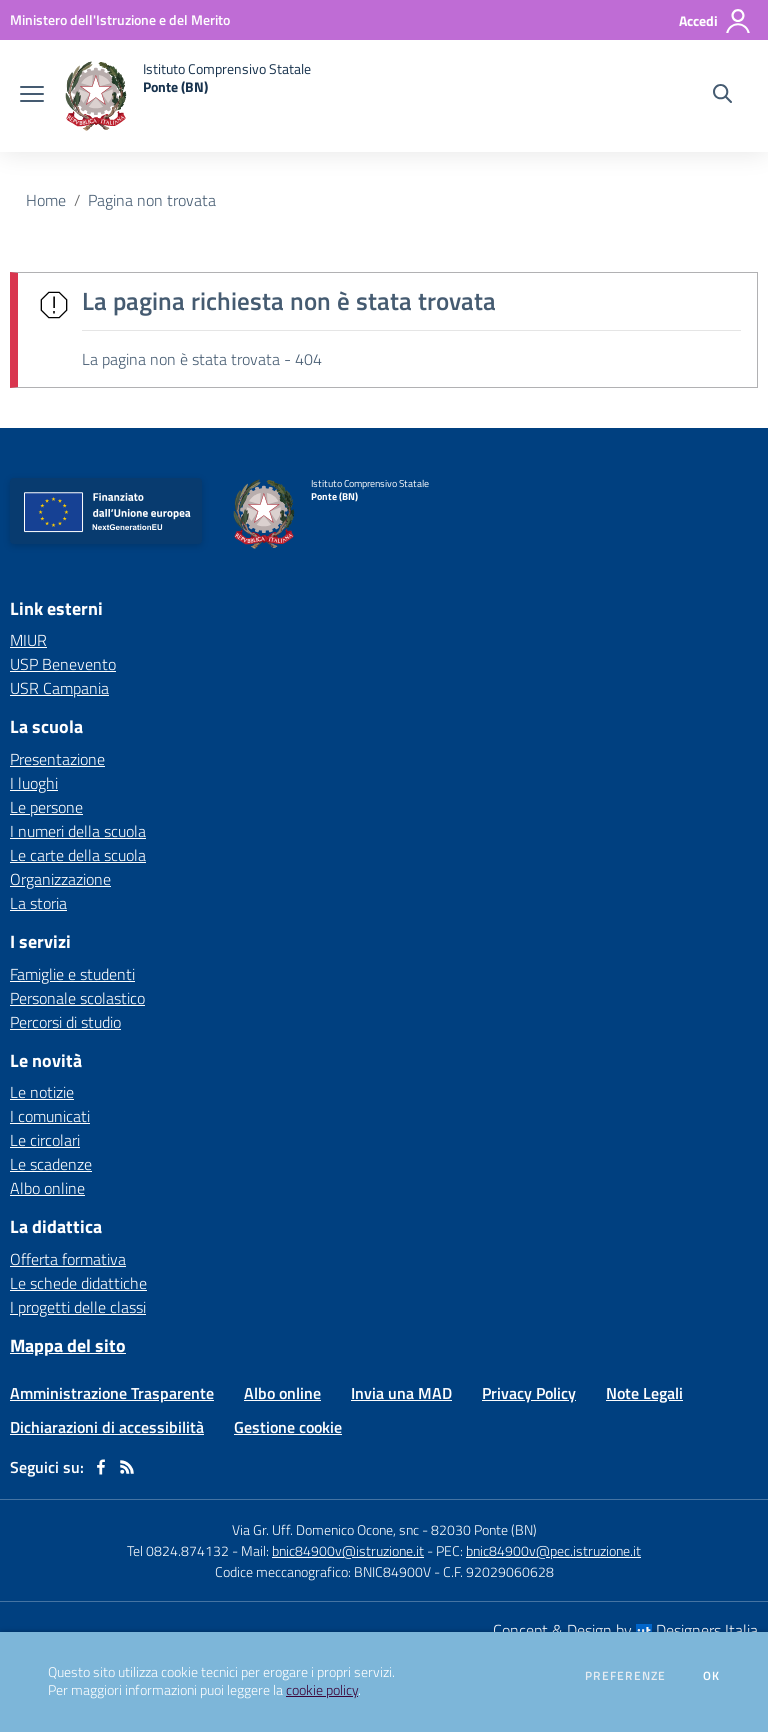  Describe the element at coordinates (78, 831) in the screenshot. I see `I numeri della scuola` at that location.